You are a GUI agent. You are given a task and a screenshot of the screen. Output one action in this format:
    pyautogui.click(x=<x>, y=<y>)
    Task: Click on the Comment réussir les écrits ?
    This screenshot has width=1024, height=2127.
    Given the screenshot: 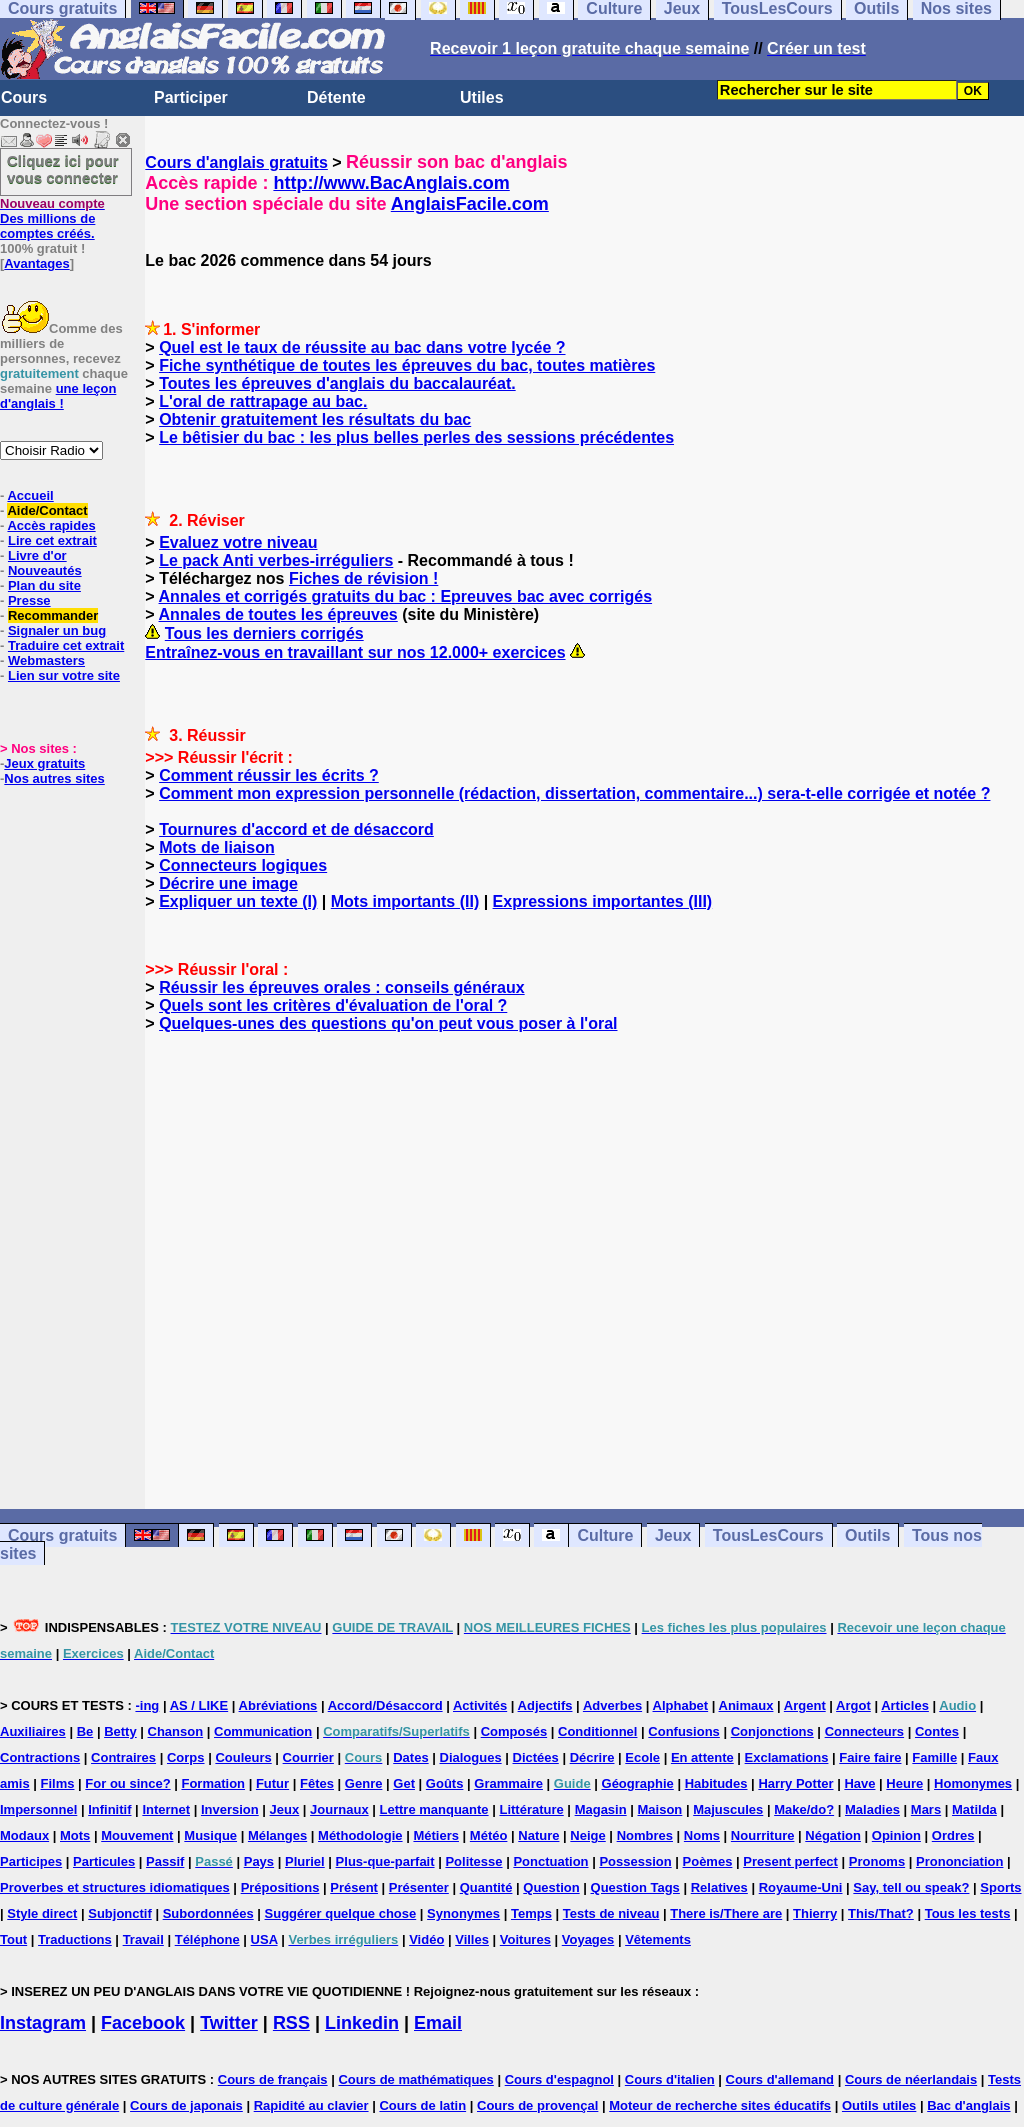 What is the action you would take?
    pyautogui.click(x=269, y=775)
    